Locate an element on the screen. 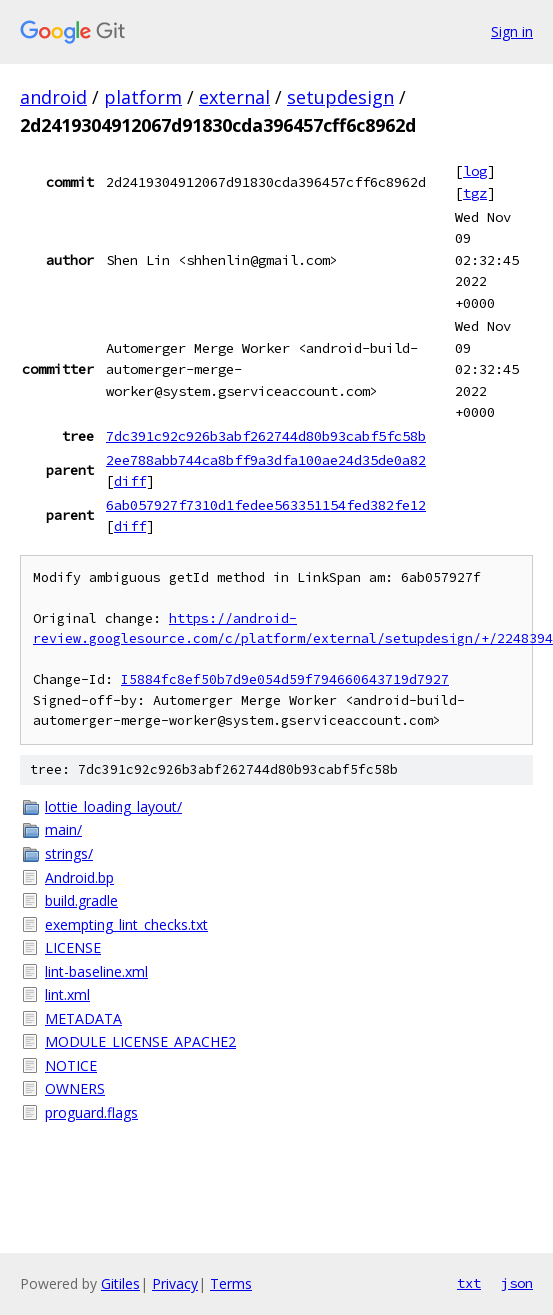 The height and width of the screenshot is (1315, 553). log is located at coordinates (475, 171).